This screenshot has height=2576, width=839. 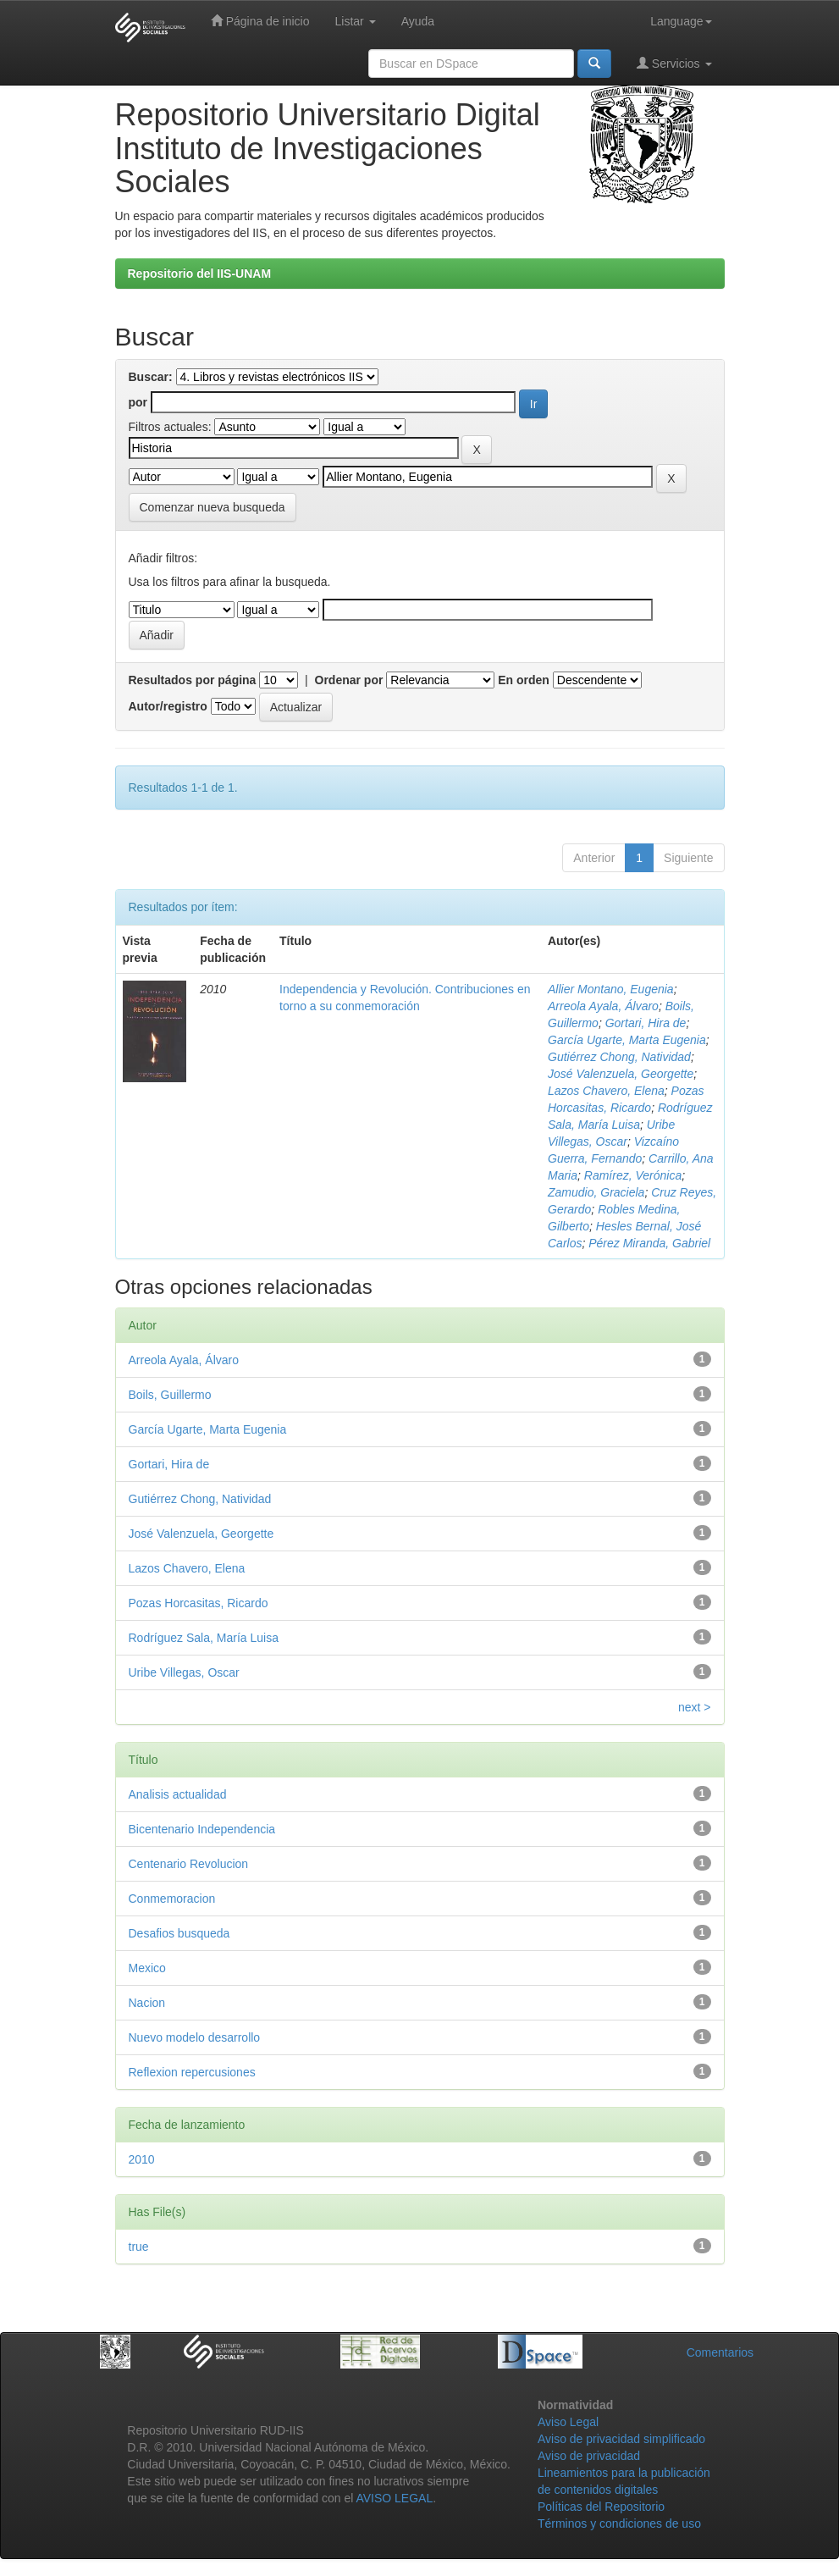 I want to click on García Ugarte, Marta Eugenia, so click(x=627, y=1040).